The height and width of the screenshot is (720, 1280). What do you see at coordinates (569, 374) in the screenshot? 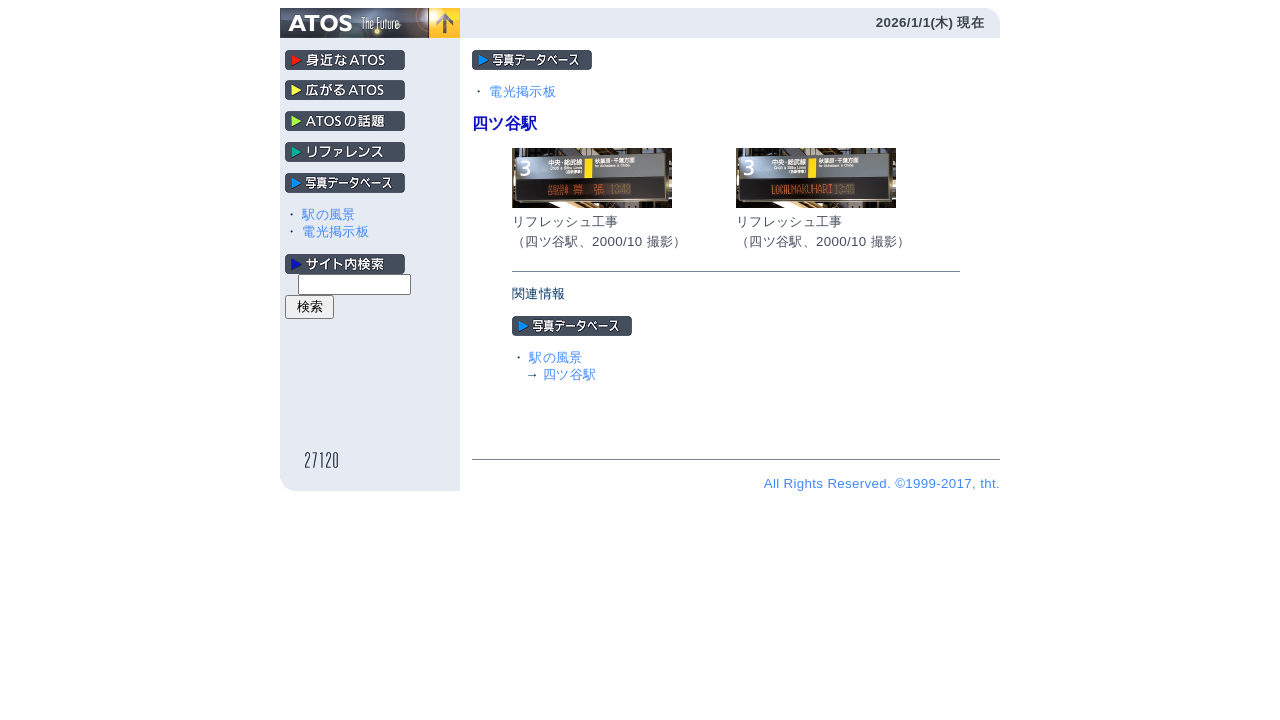
I see `四ツ谷駅` at bounding box center [569, 374].